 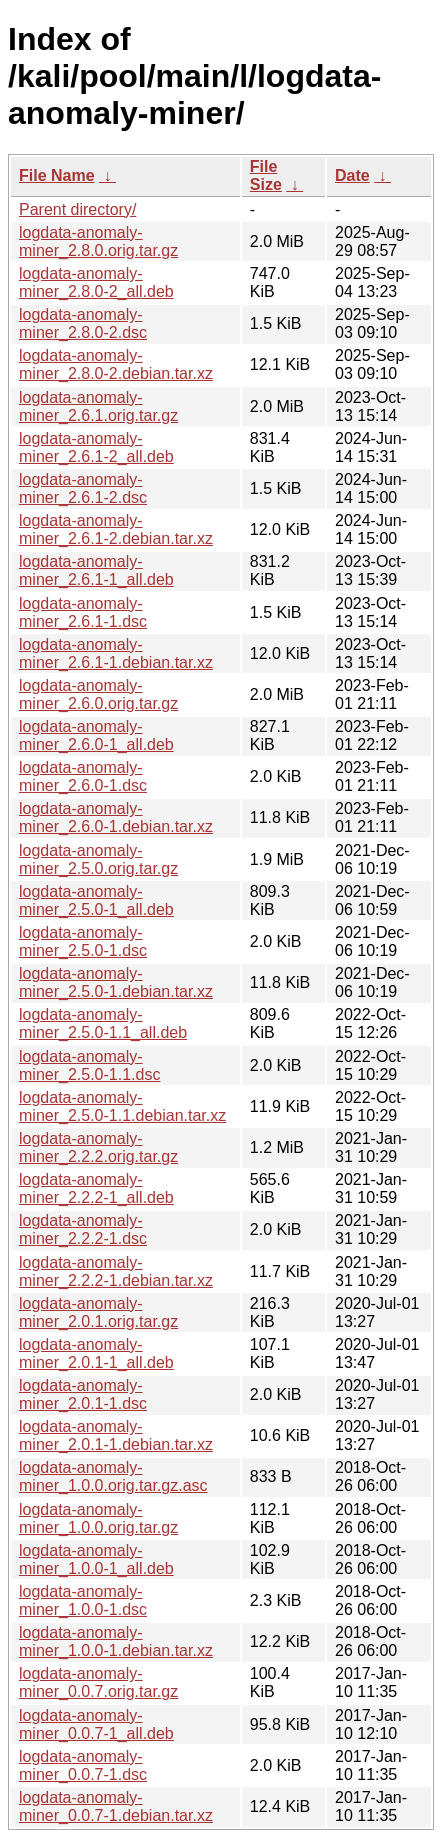 What do you see at coordinates (98, 1518) in the screenshot?
I see `logdata-anomaly-miner_1.0.0.orig.tar.gz` at bounding box center [98, 1518].